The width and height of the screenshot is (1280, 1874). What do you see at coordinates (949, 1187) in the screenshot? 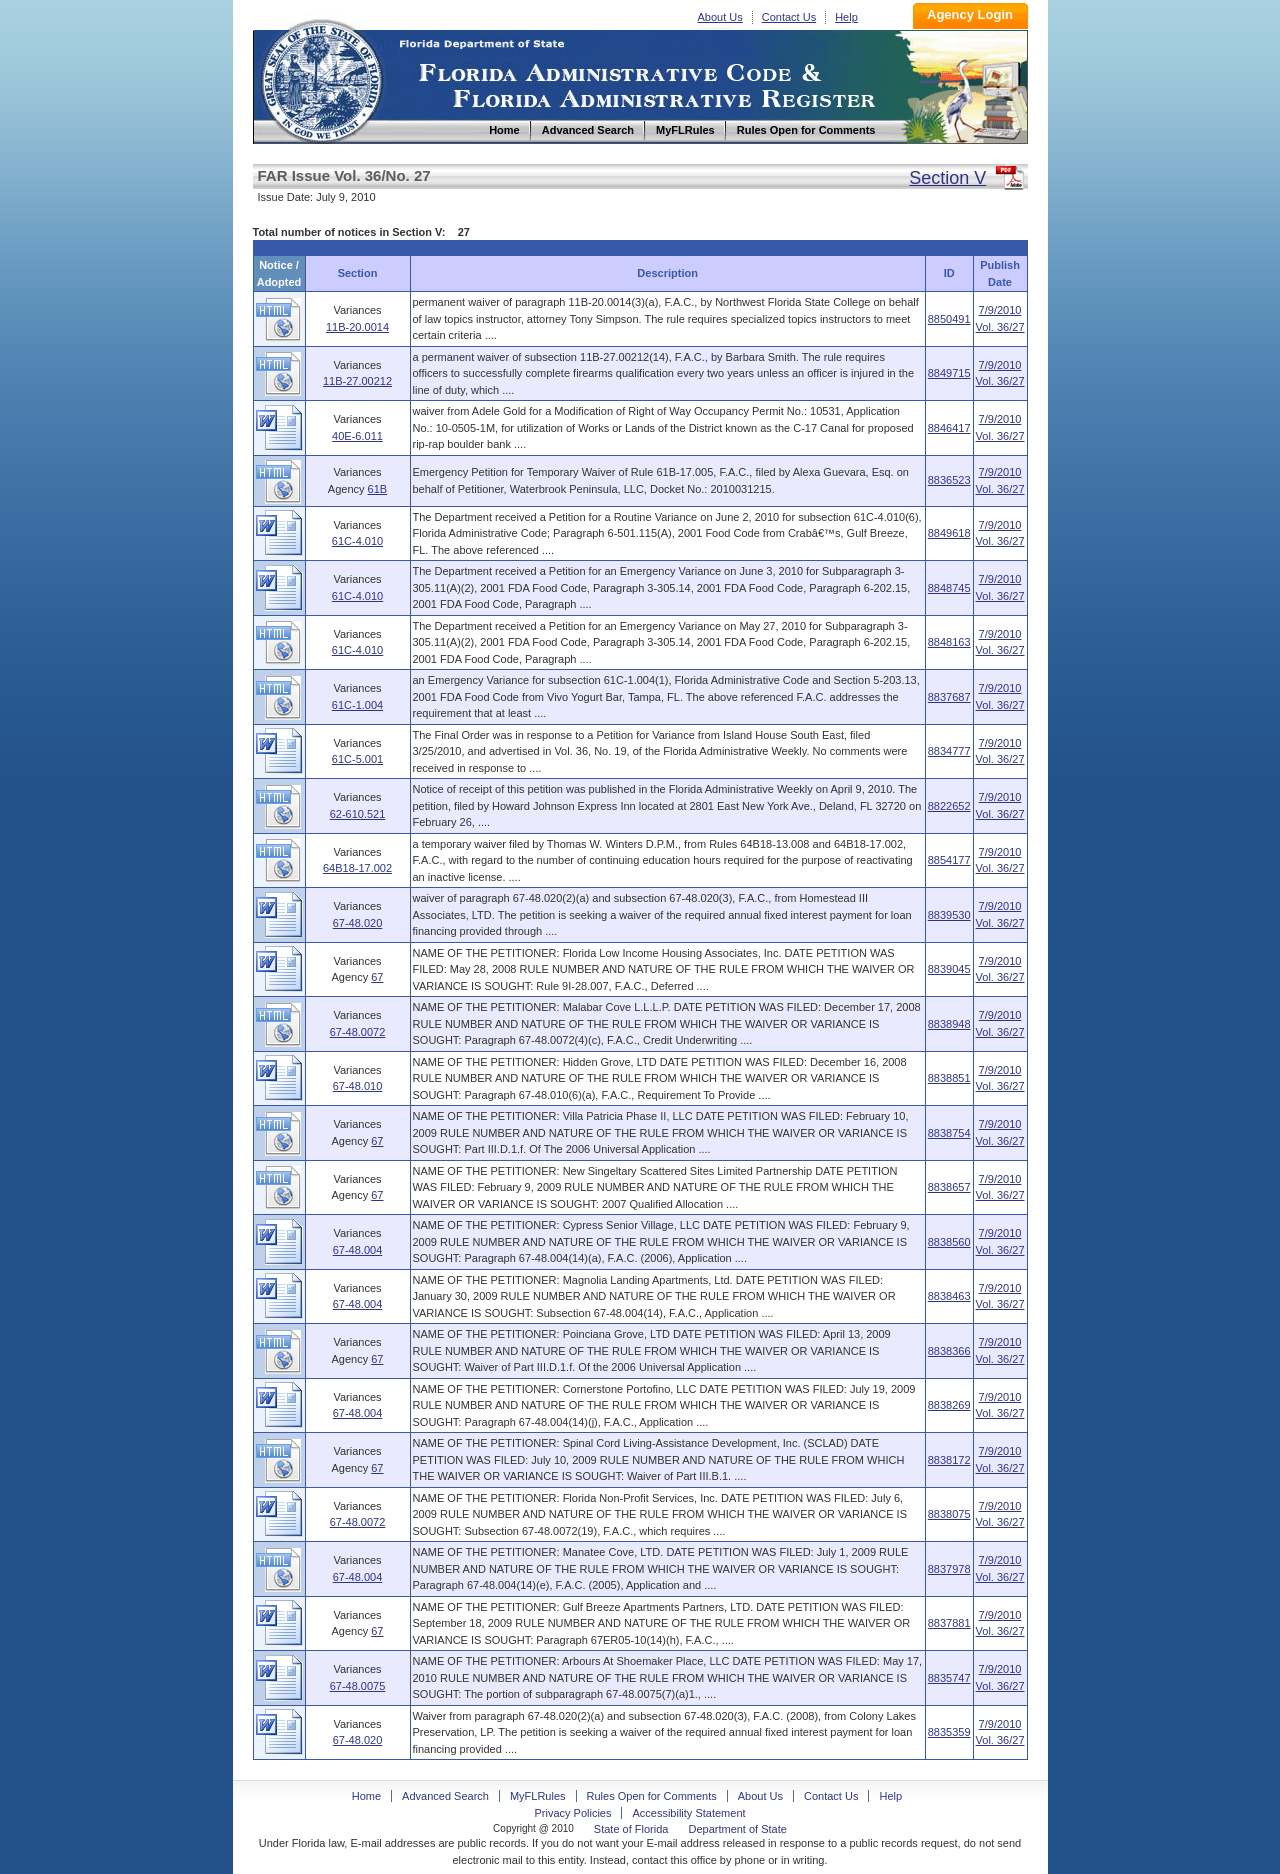
I see `8838657` at bounding box center [949, 1187].